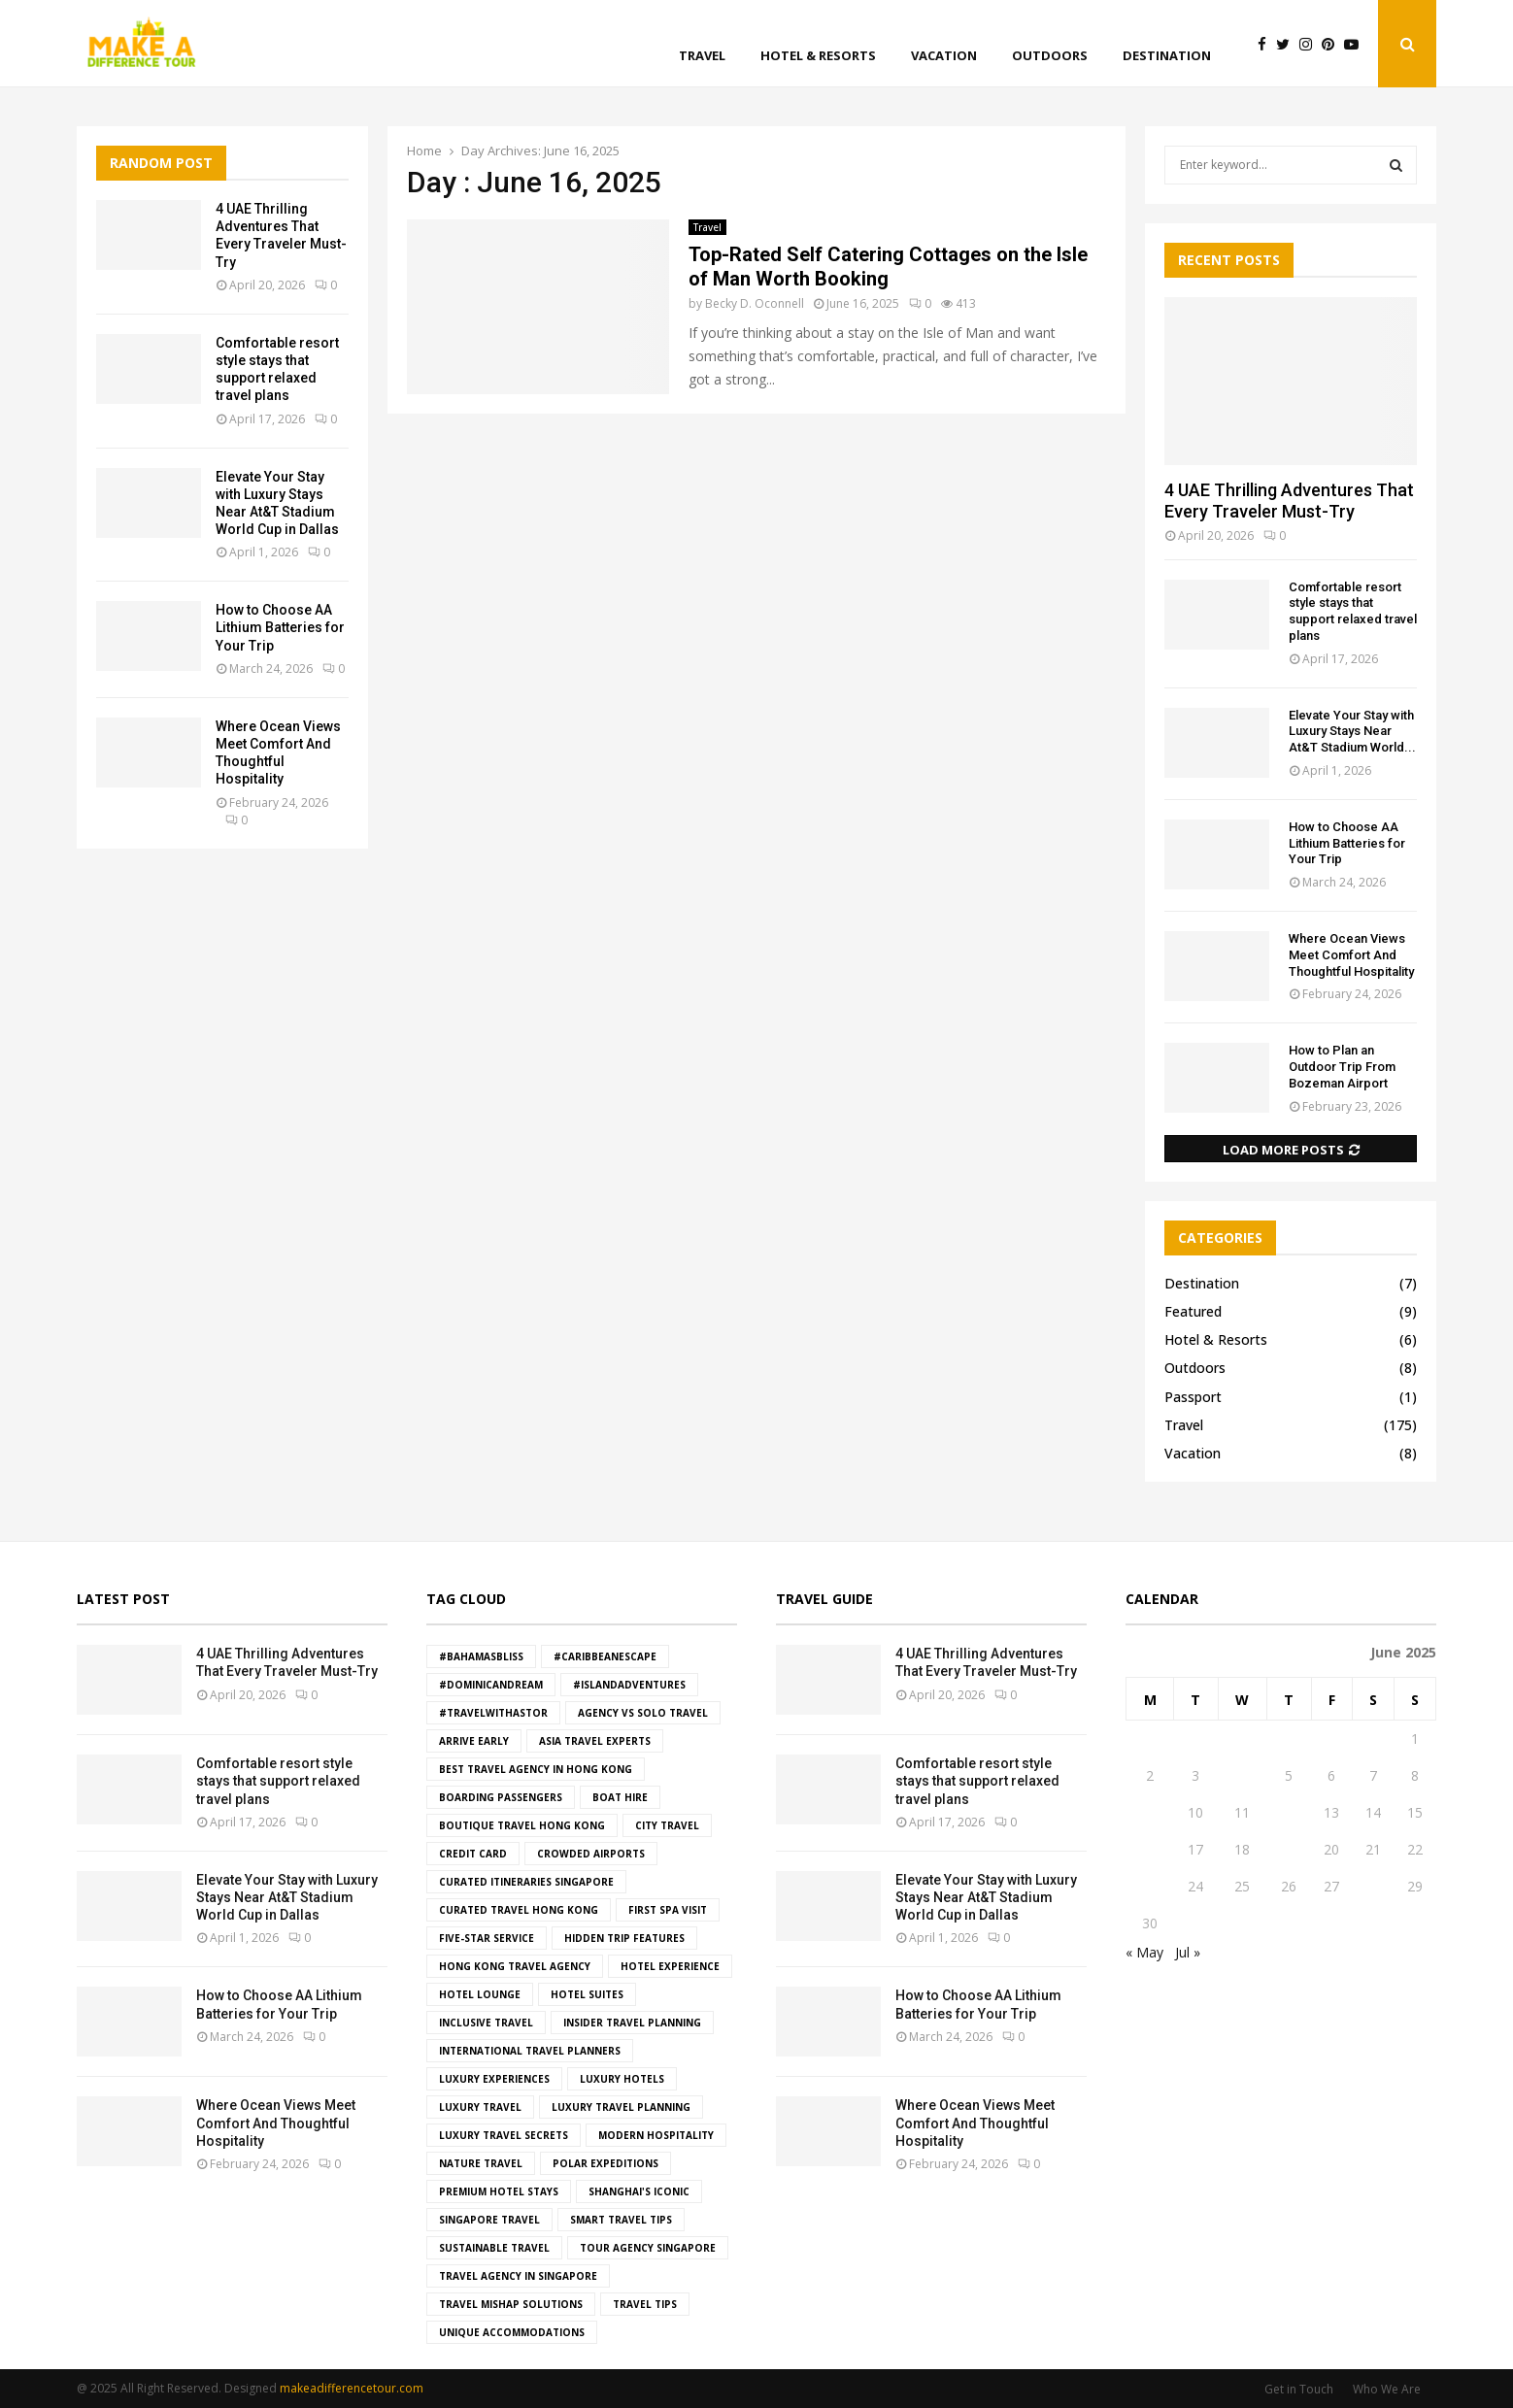 This screenshot has width=1513, height=2408. I want to click on Elevate Your Stay with Luxury Stays Near At&T Stadium World Cup in Dallas, so click(287, 1897).